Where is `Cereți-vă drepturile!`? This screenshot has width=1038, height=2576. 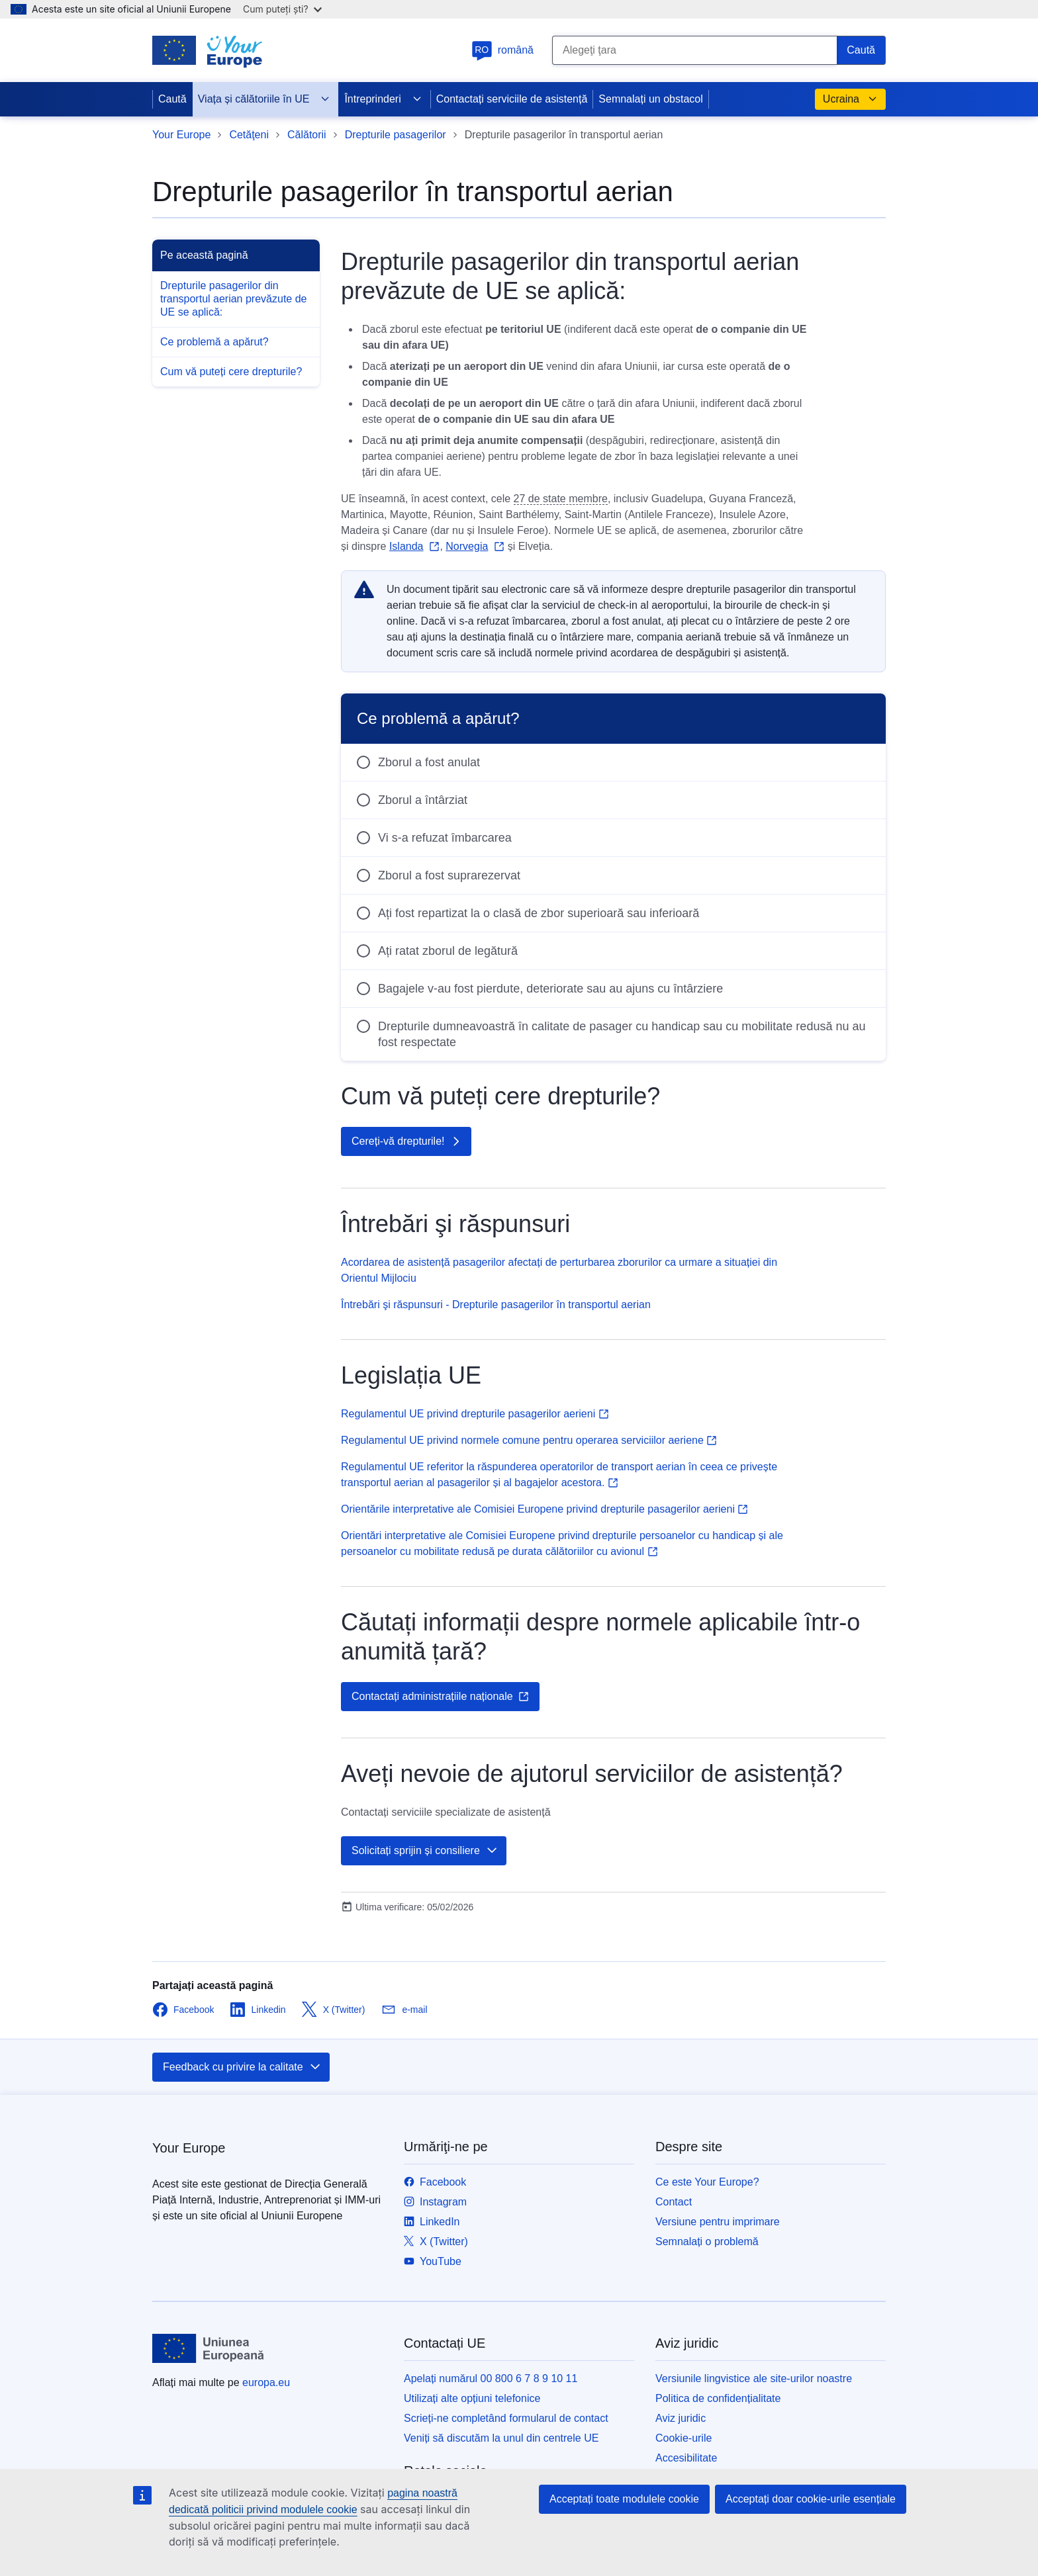 Cereți-vă drepturile! is located at coordinates (407, 1141).